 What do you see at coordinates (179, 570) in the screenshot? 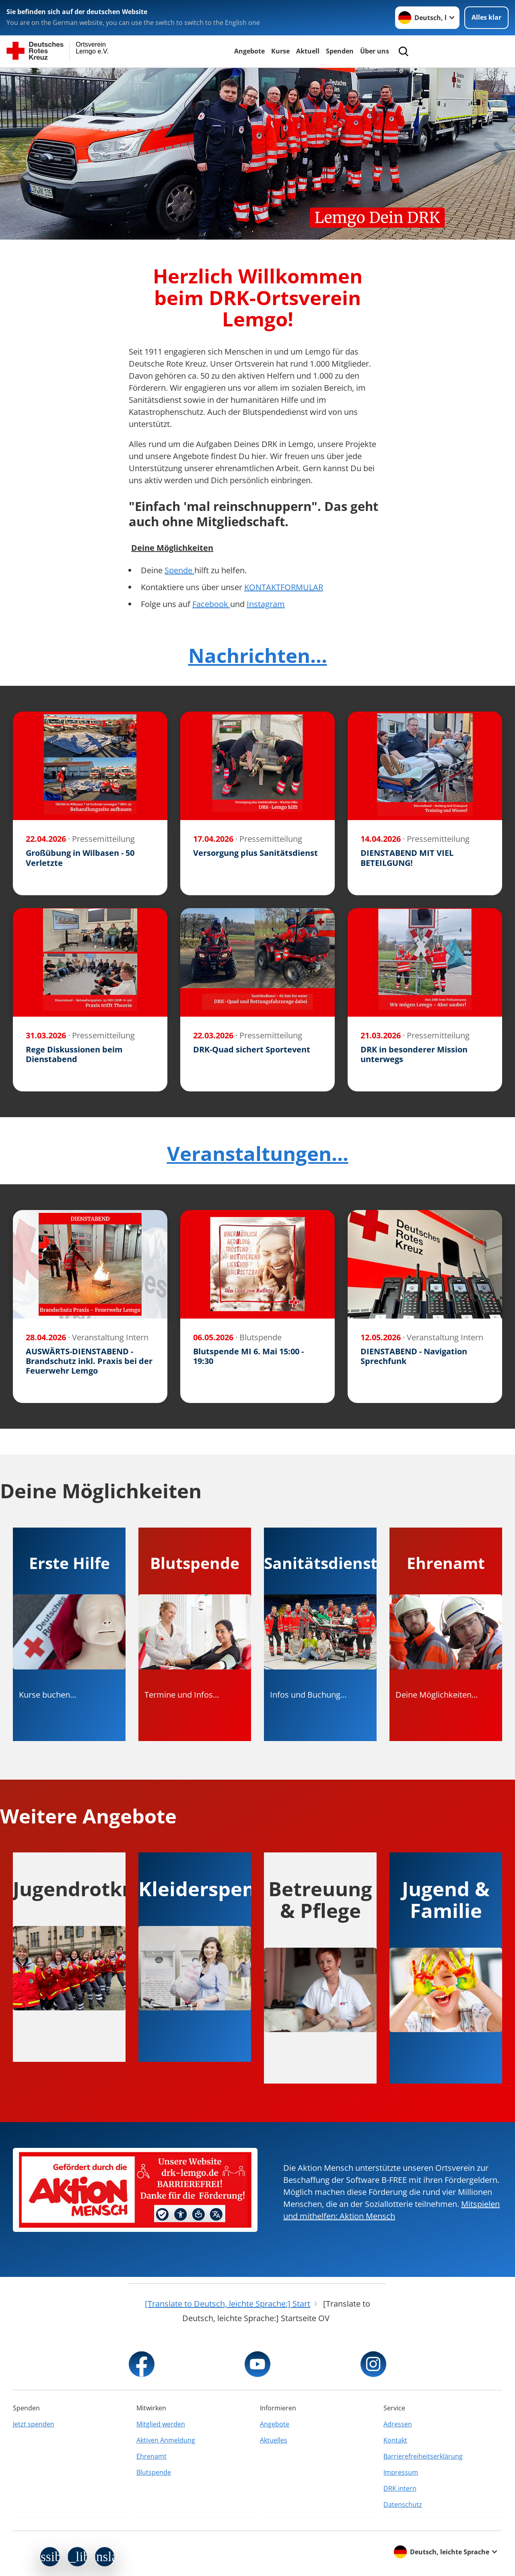
I see `Spende` at bounding box center [179, 570].